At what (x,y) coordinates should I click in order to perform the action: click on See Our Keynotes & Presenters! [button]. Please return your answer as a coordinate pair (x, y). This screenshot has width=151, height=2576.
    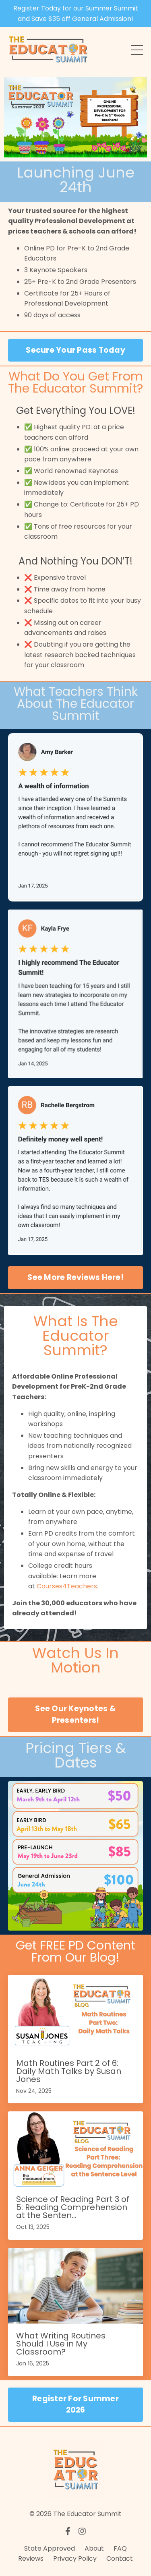
    Looking at the image, I should click on (75, 1714).